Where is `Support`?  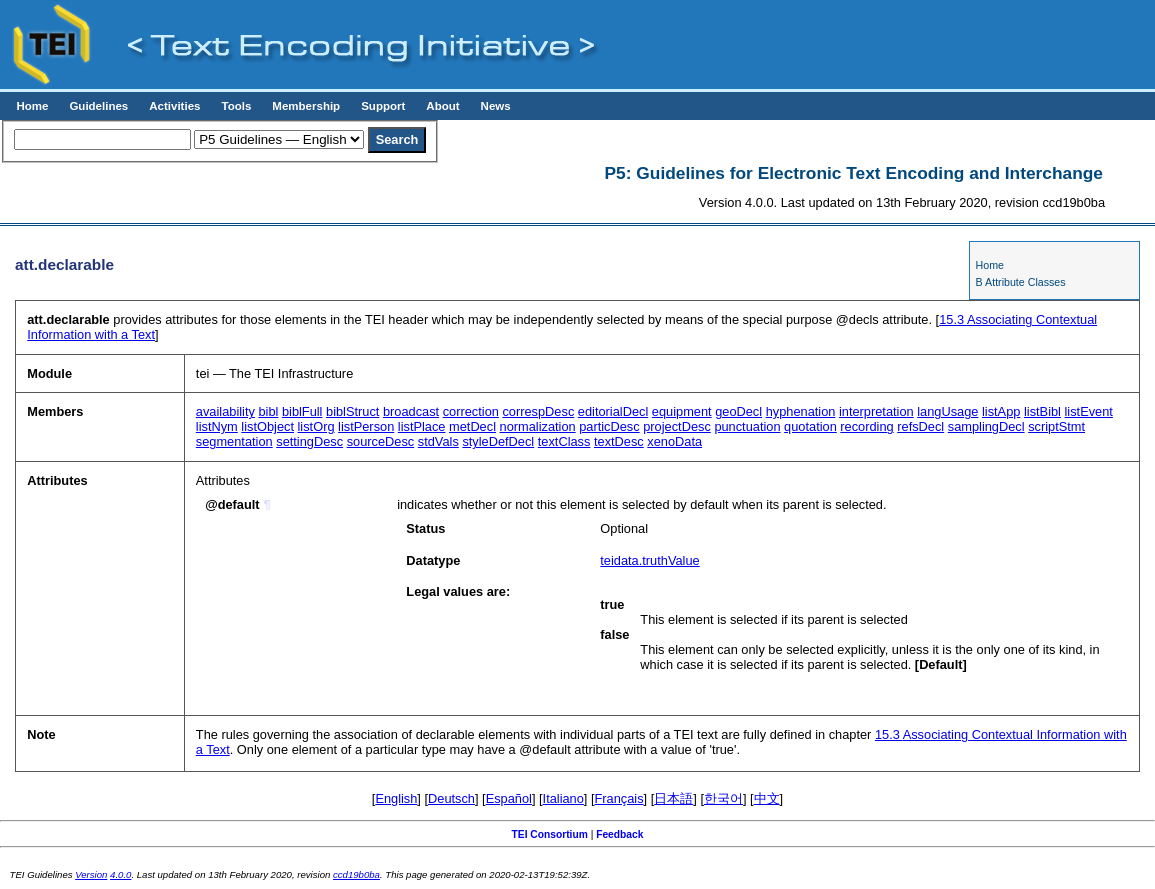 Support is located at coordinates (383, 106).